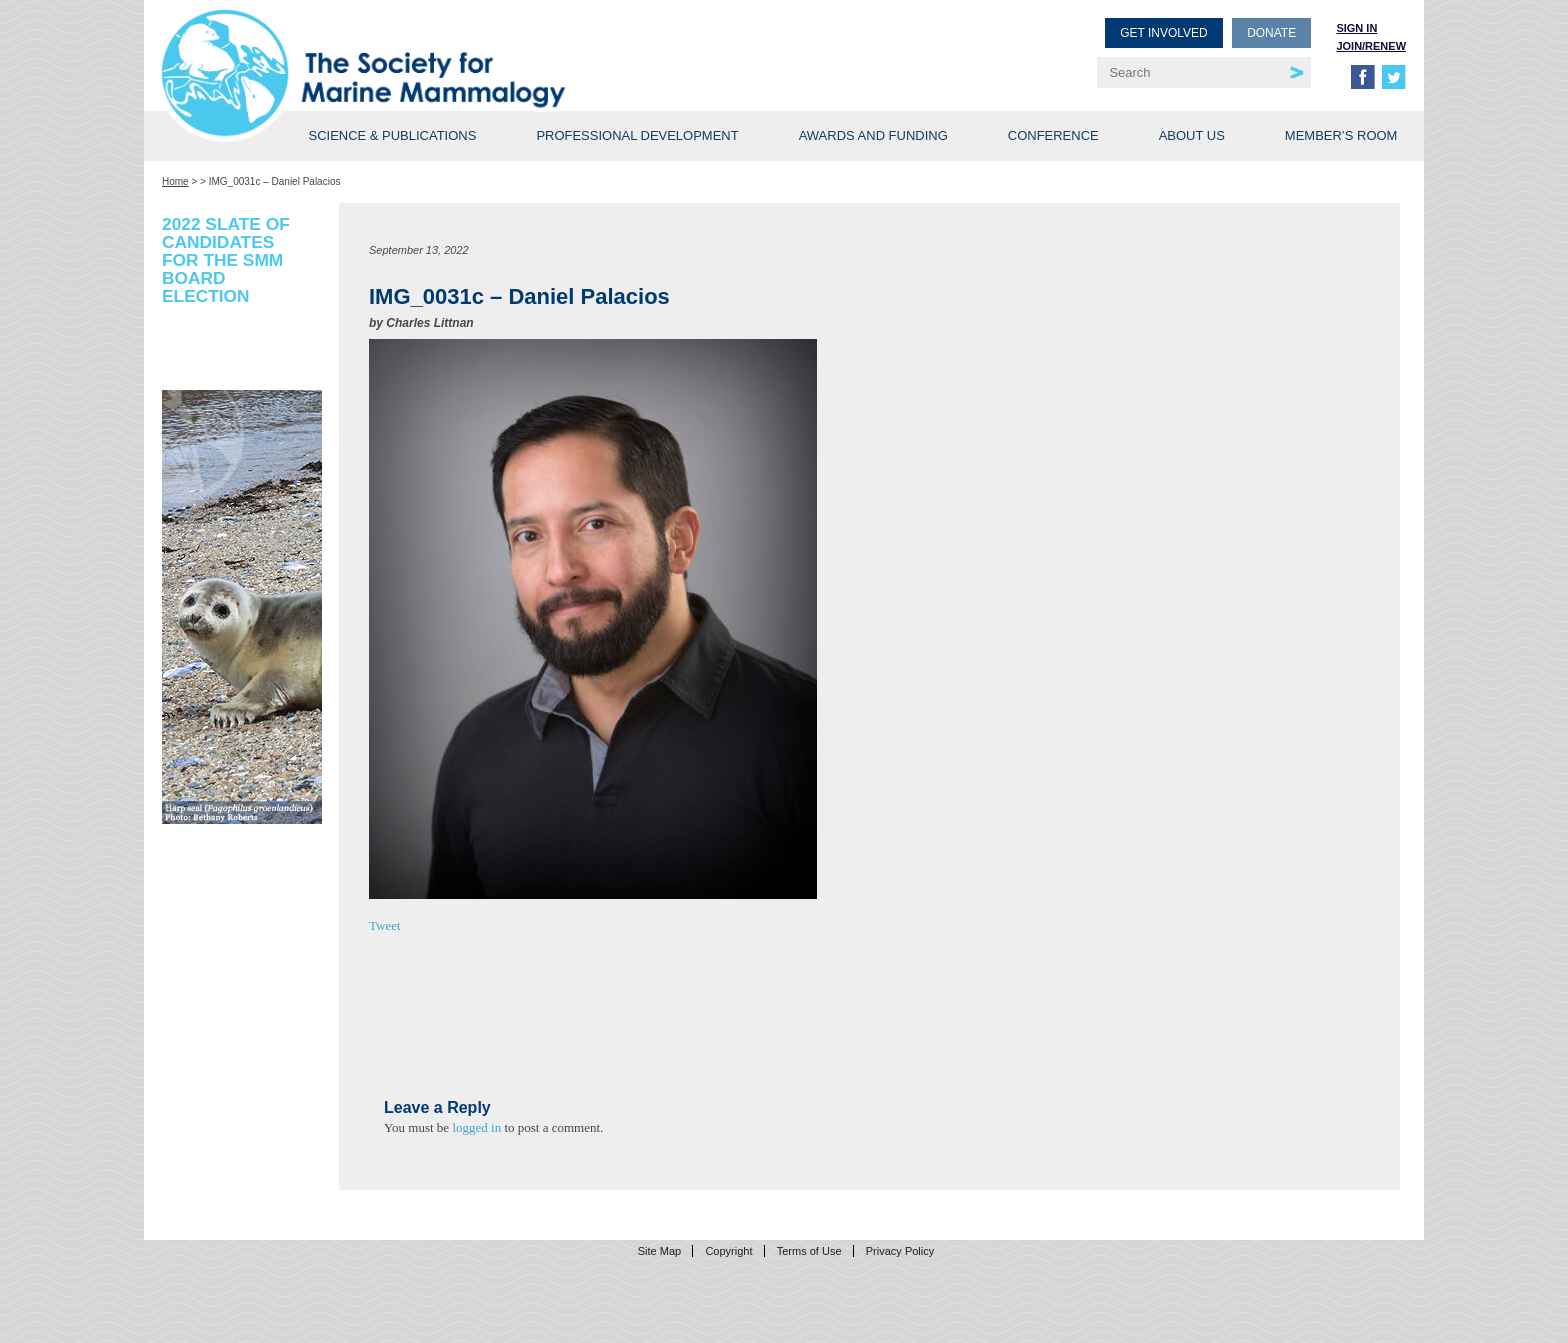 This screenshot has height=1343, width=1568. What do you see at coordinates (1371, 46) in the screenshot?
I see `Join/Renew` at bounding box center [1371, 46].